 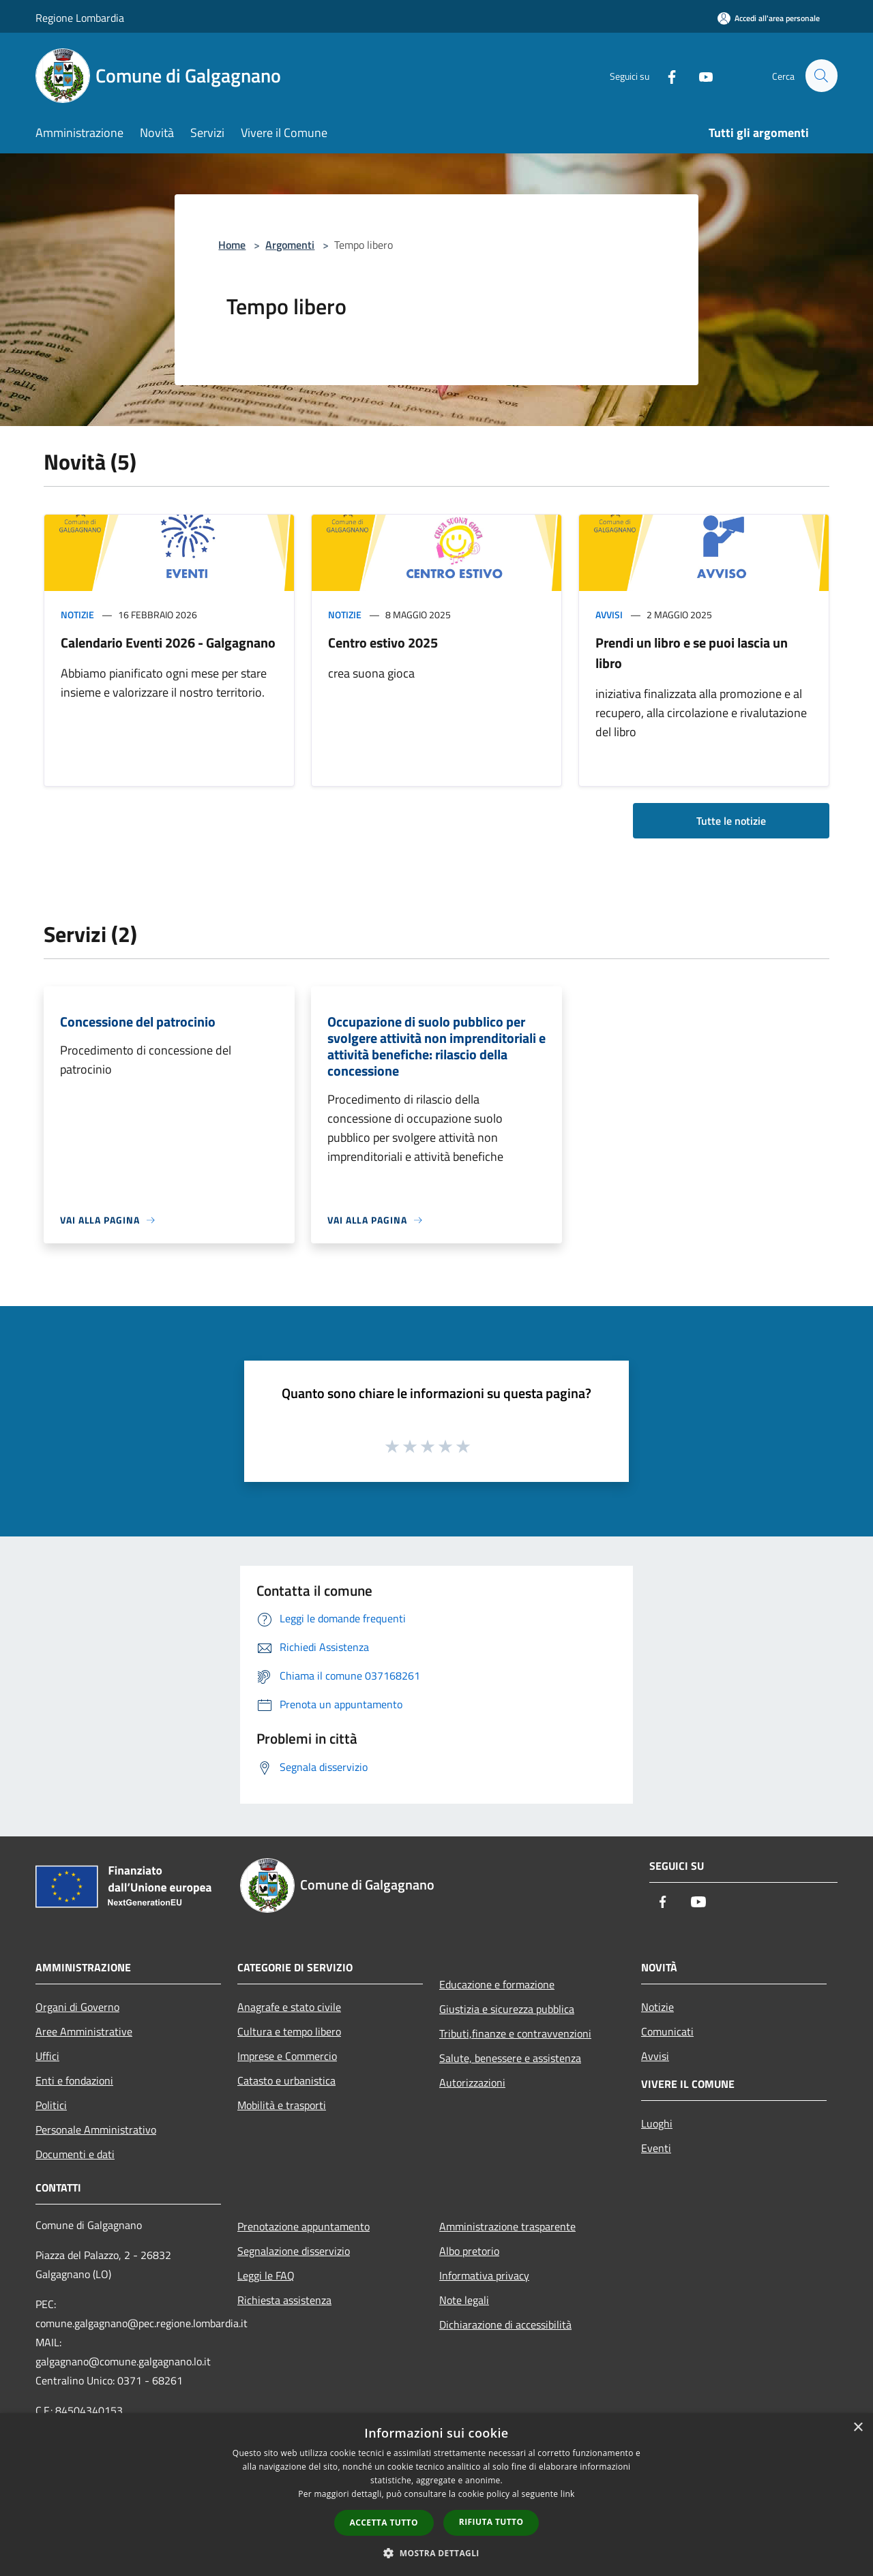 I want to click on Educazione e formazione, so click(x=496, y=1984).